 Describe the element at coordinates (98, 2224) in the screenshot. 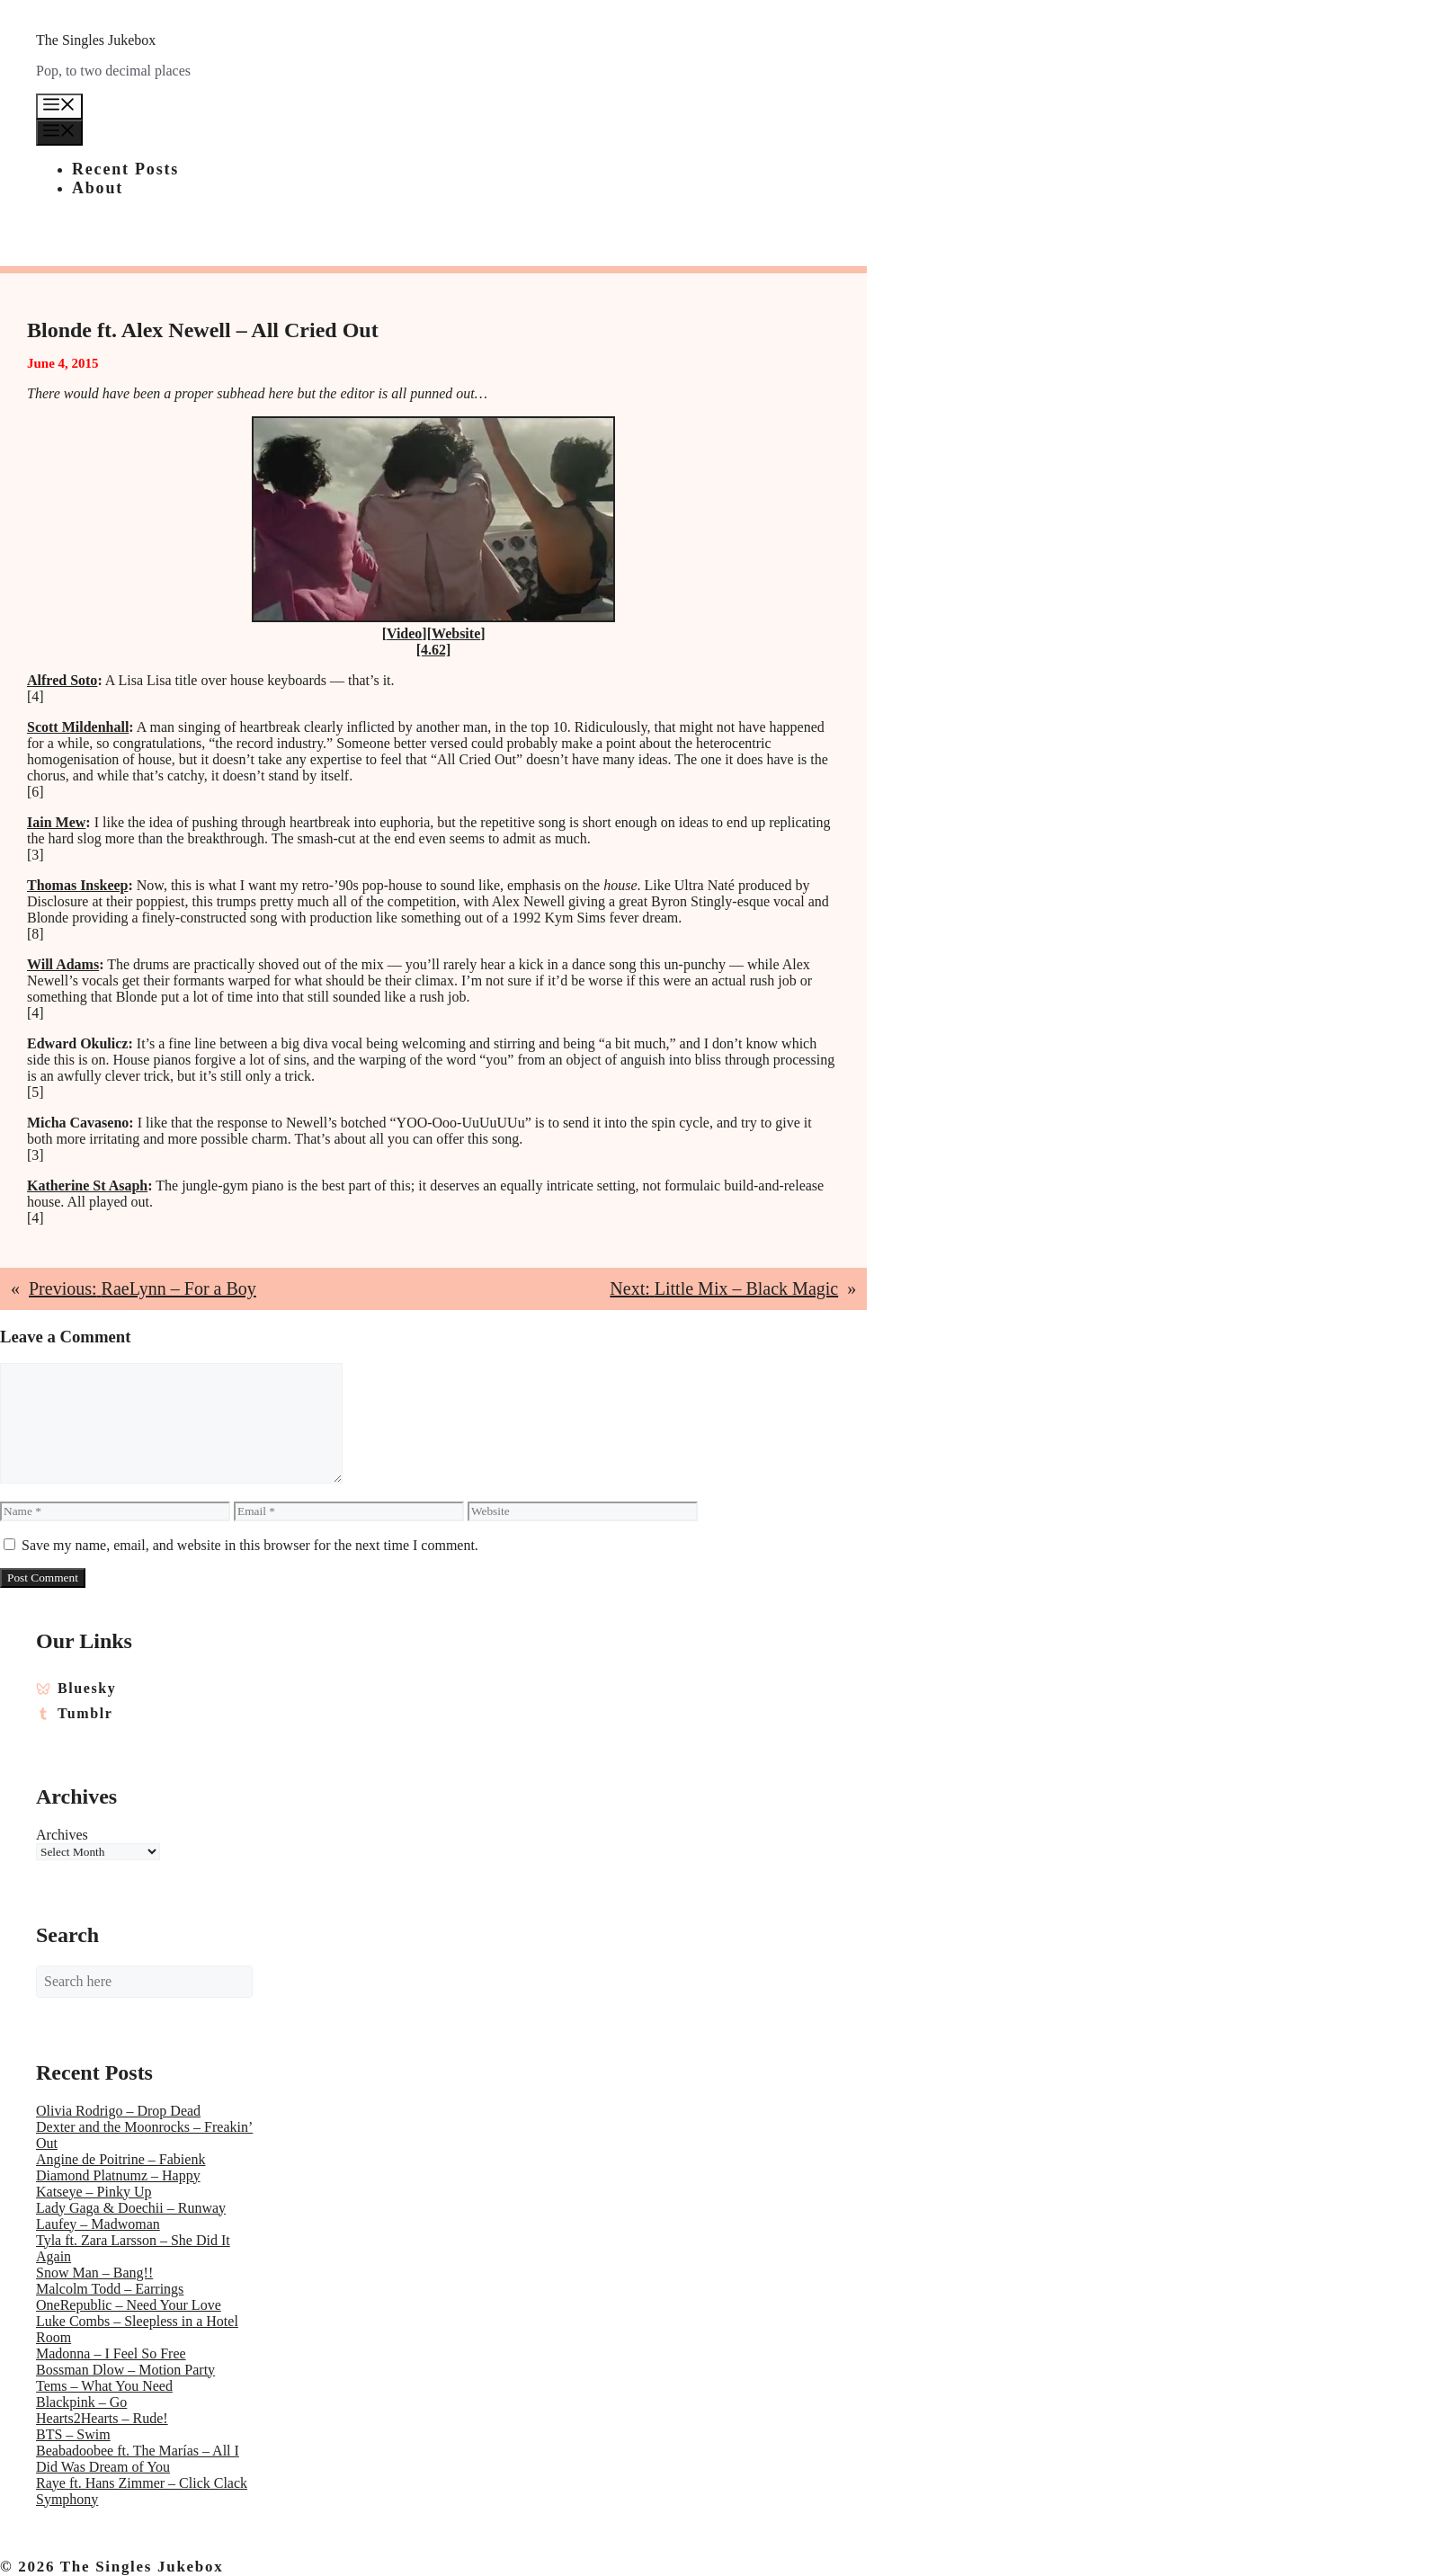

I see `Laufey – Madwoman` at that location.